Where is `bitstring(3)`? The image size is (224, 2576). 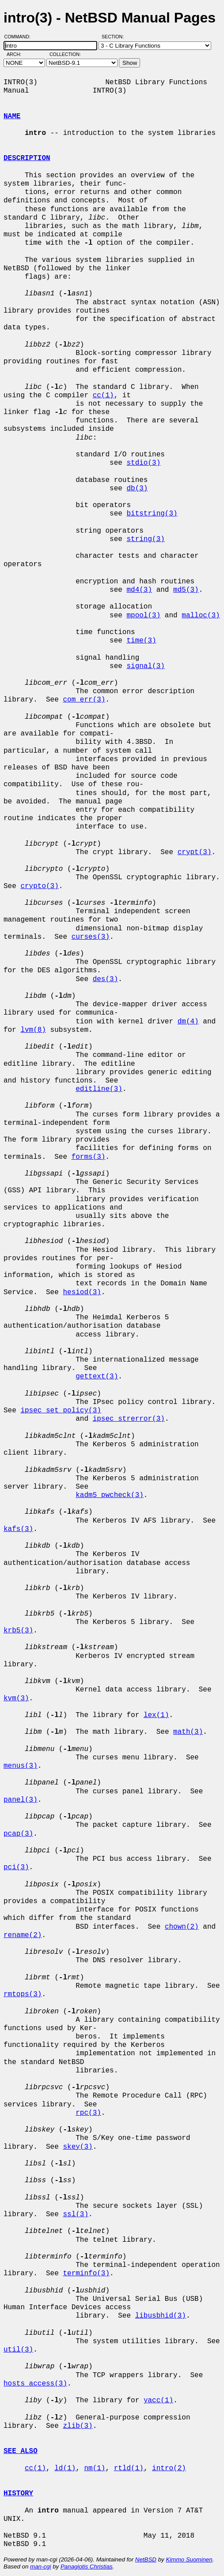
bitstring(3) is located at coordinates (151, 514).